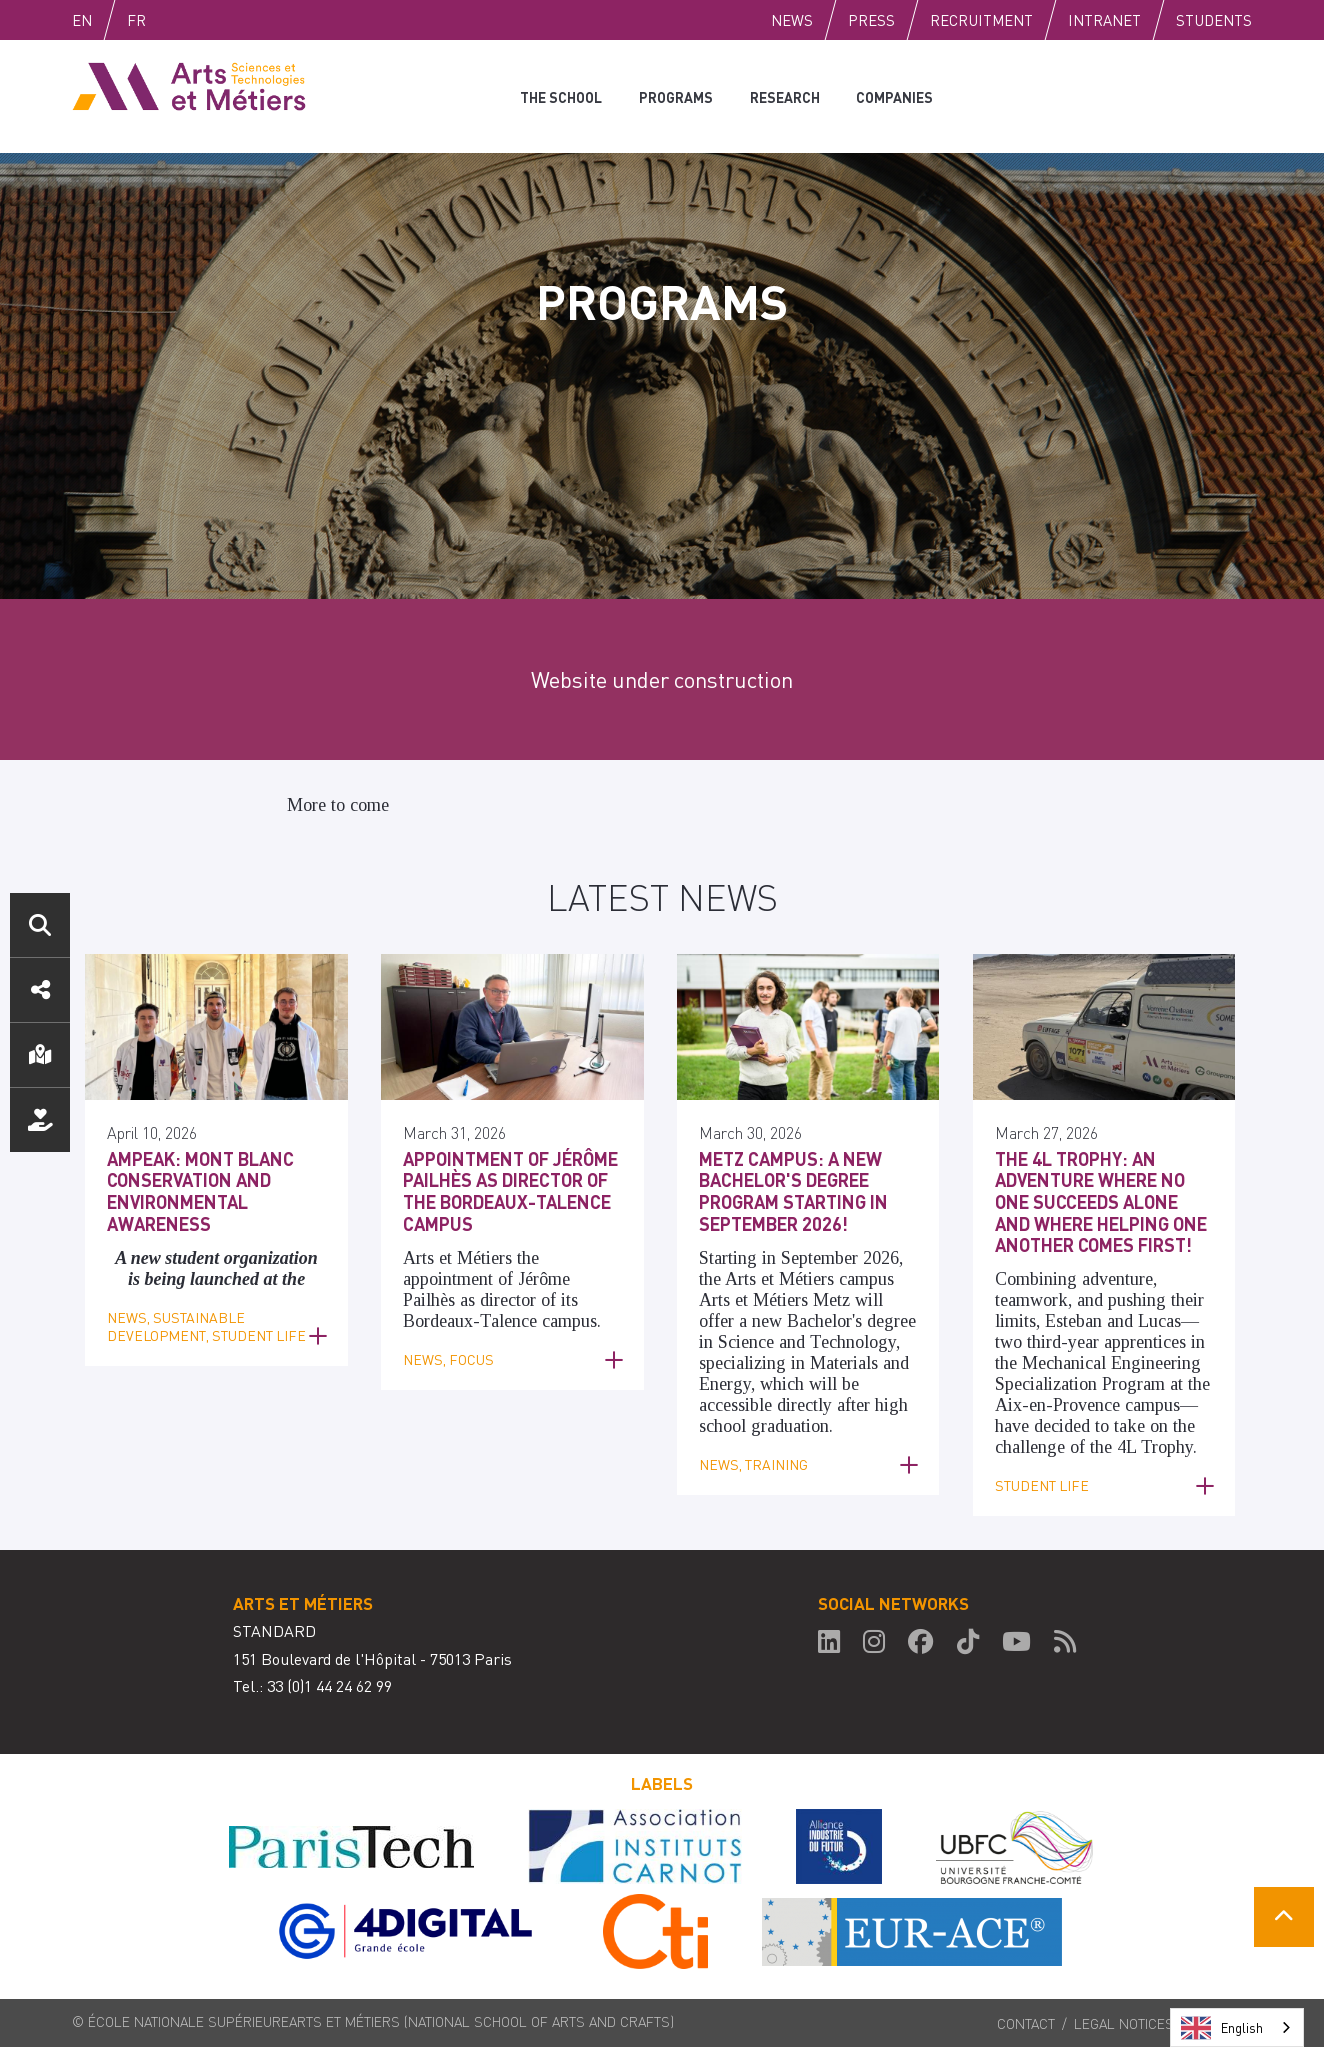 The width and height of the screenshot is (1324, 2047). I want to click on Recruitment, so click(981, 20).